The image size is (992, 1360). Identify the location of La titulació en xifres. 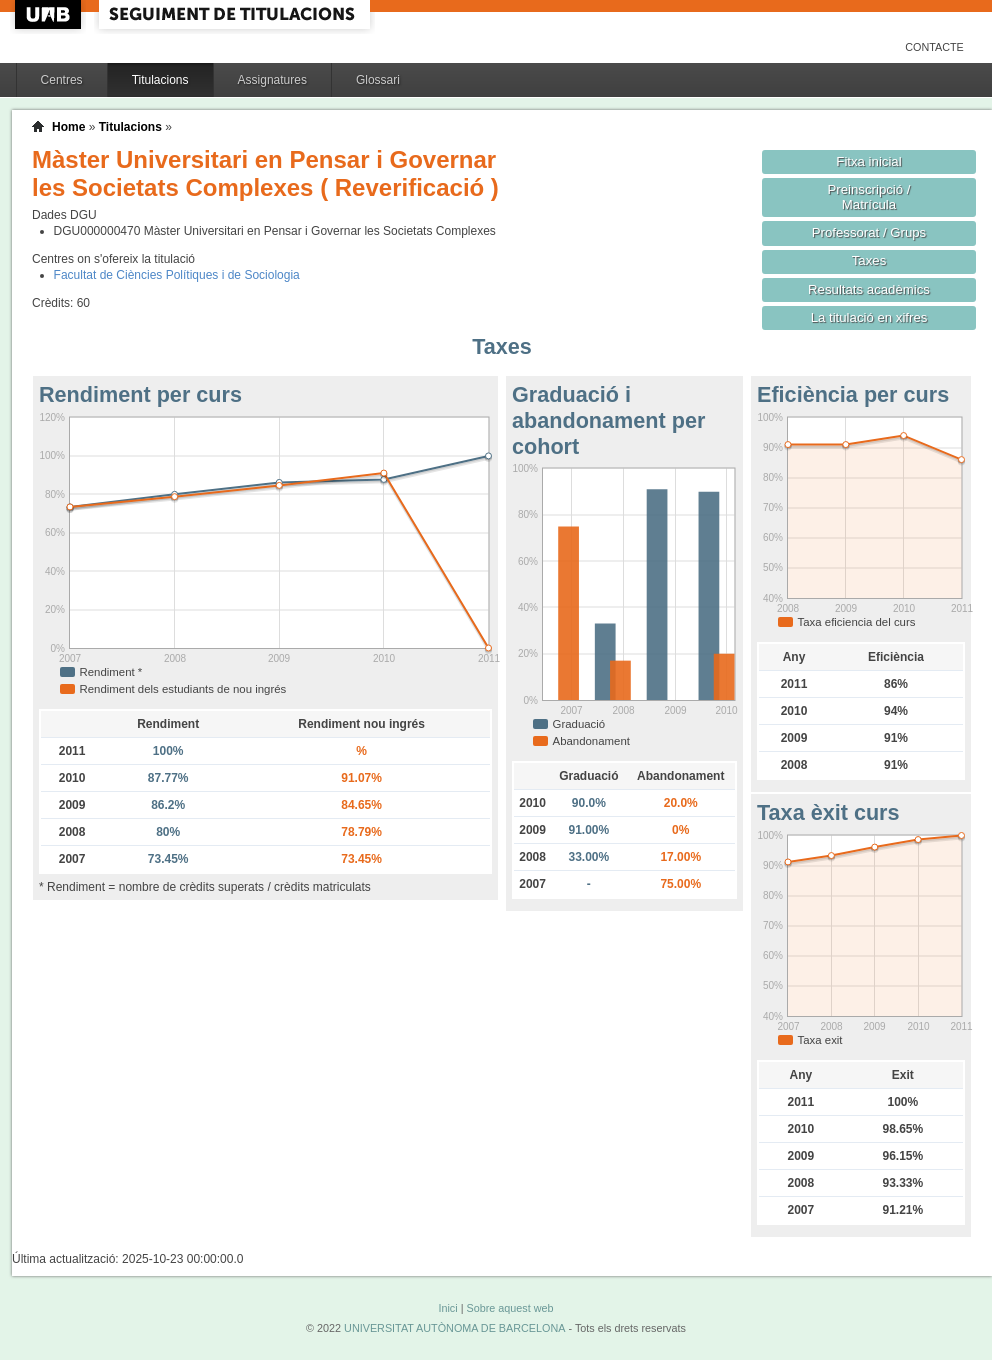
(869, 317).